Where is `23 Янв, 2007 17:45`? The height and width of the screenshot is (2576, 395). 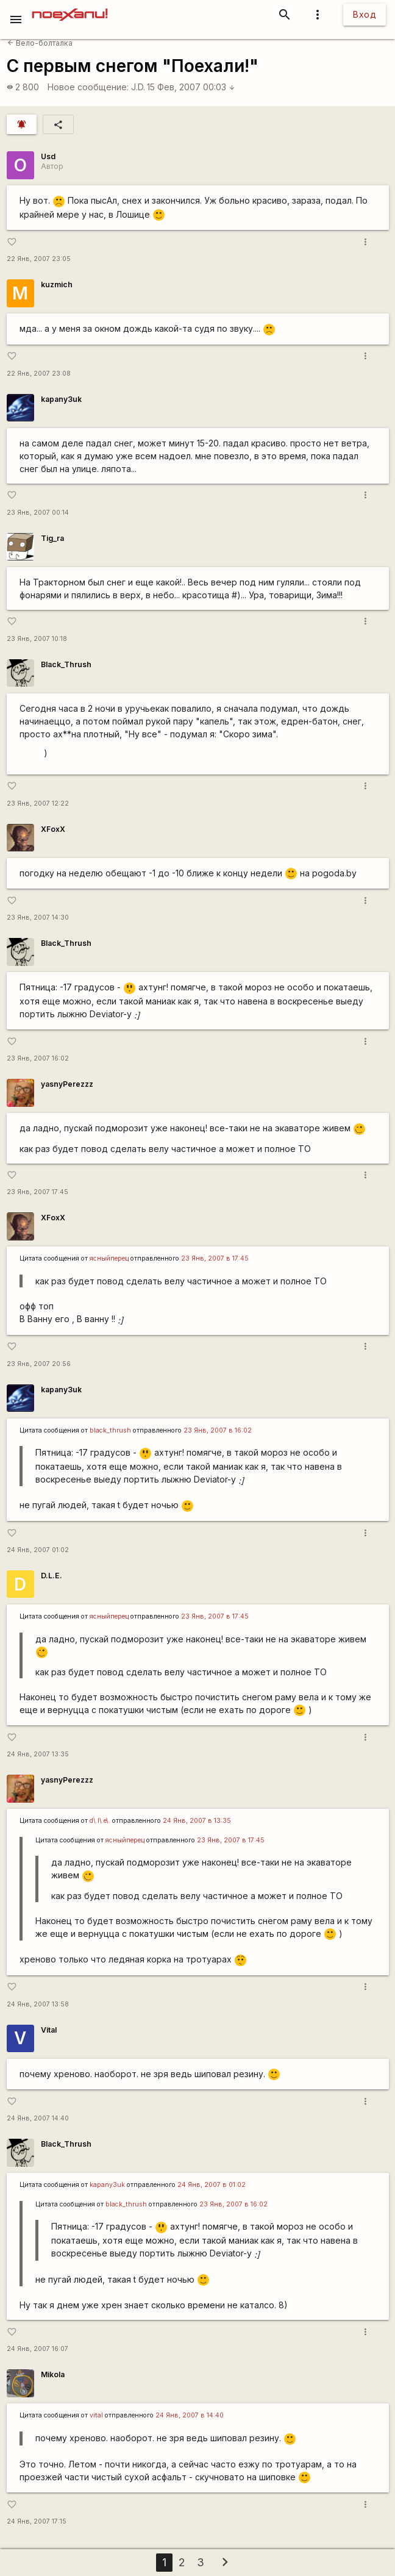 23 Янв, 2007 17:45 is located at coordinates (37, 1192).